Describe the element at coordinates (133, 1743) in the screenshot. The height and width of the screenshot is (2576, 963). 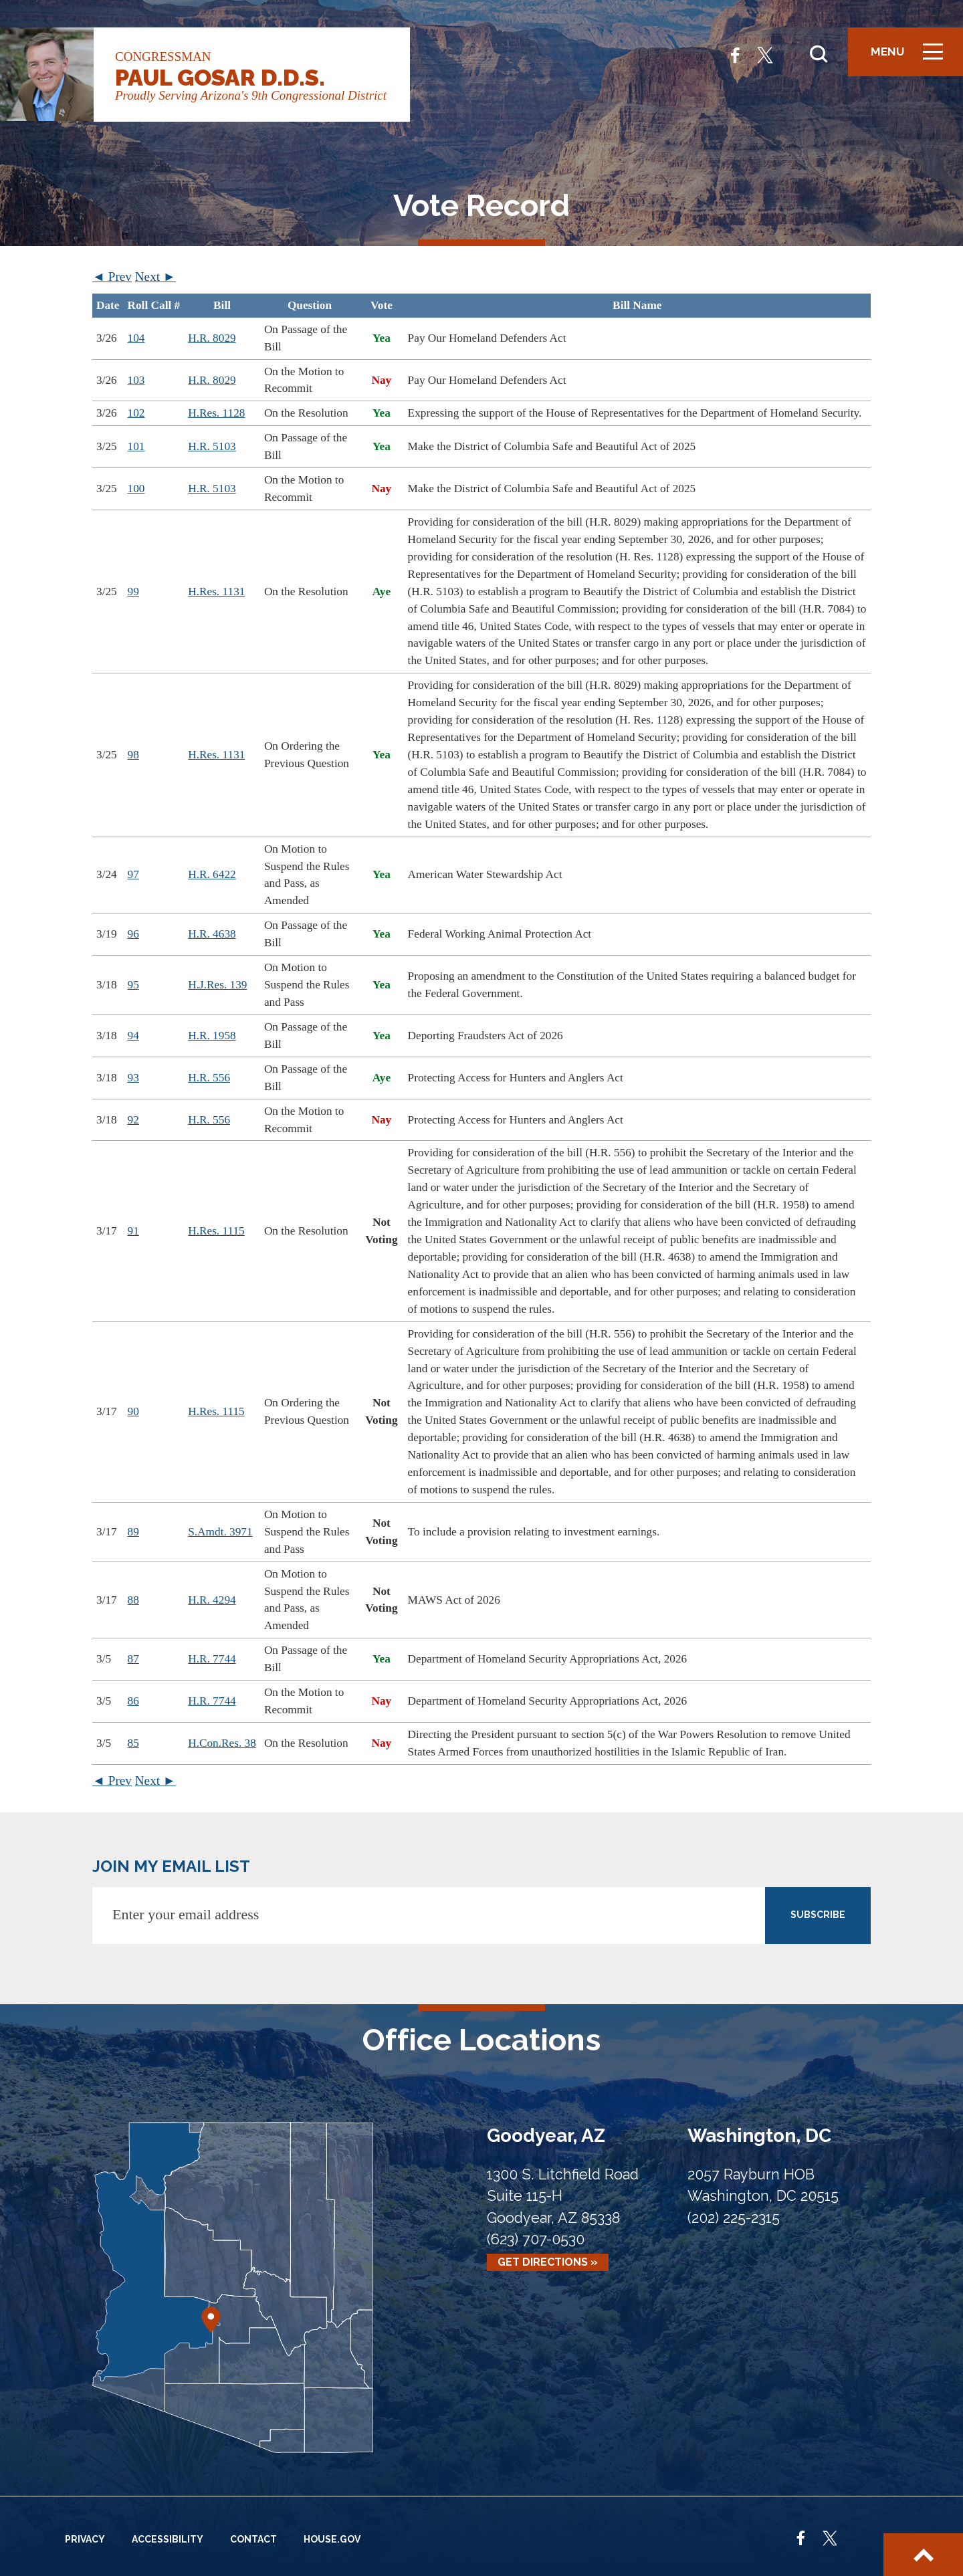
I see `85` at that location.